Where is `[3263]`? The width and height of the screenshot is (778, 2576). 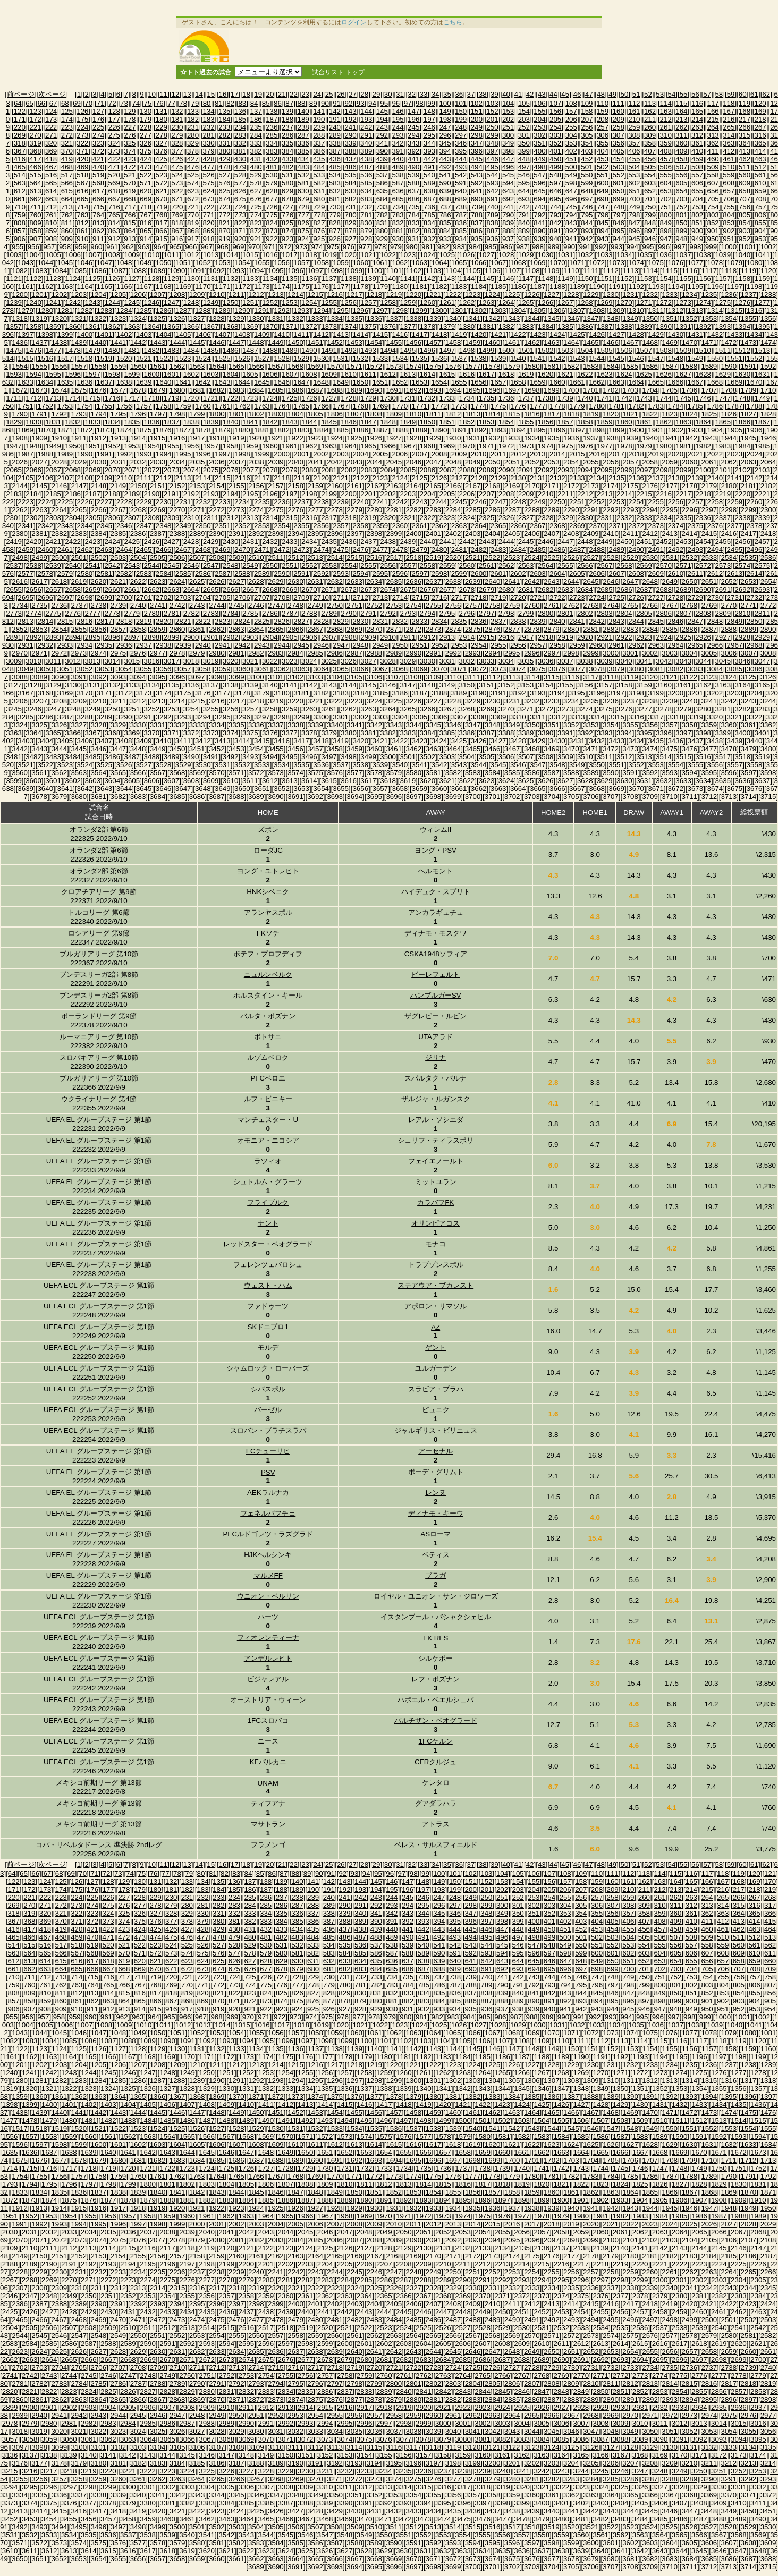 [3263] is located at coordinates (368, 709).